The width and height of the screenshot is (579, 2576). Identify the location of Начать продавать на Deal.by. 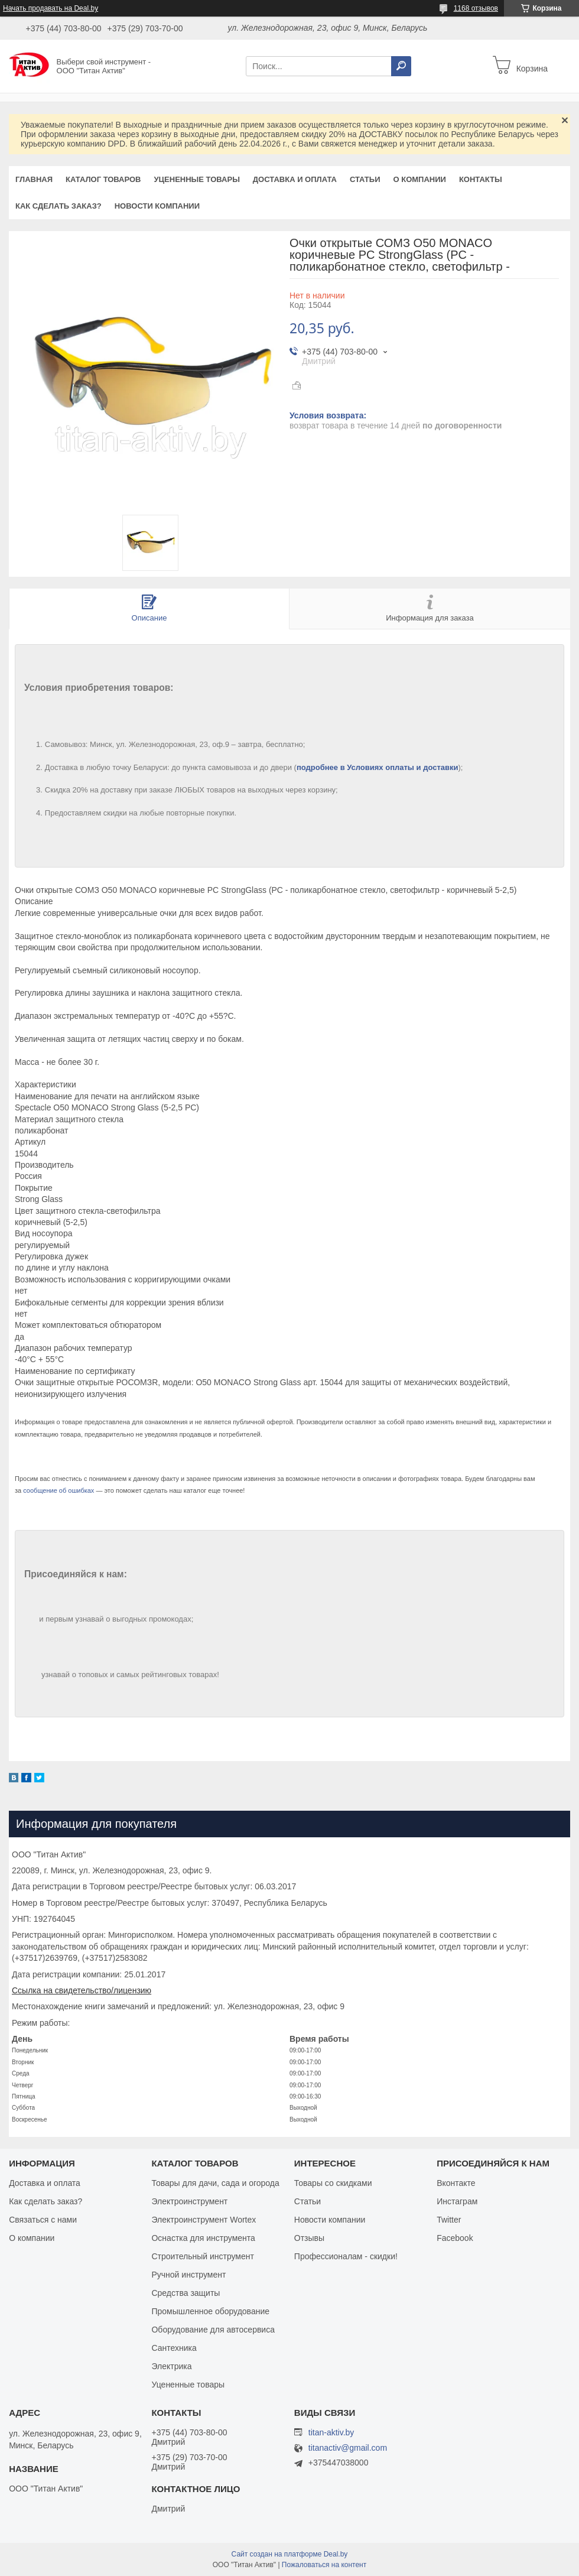
(50, 8).